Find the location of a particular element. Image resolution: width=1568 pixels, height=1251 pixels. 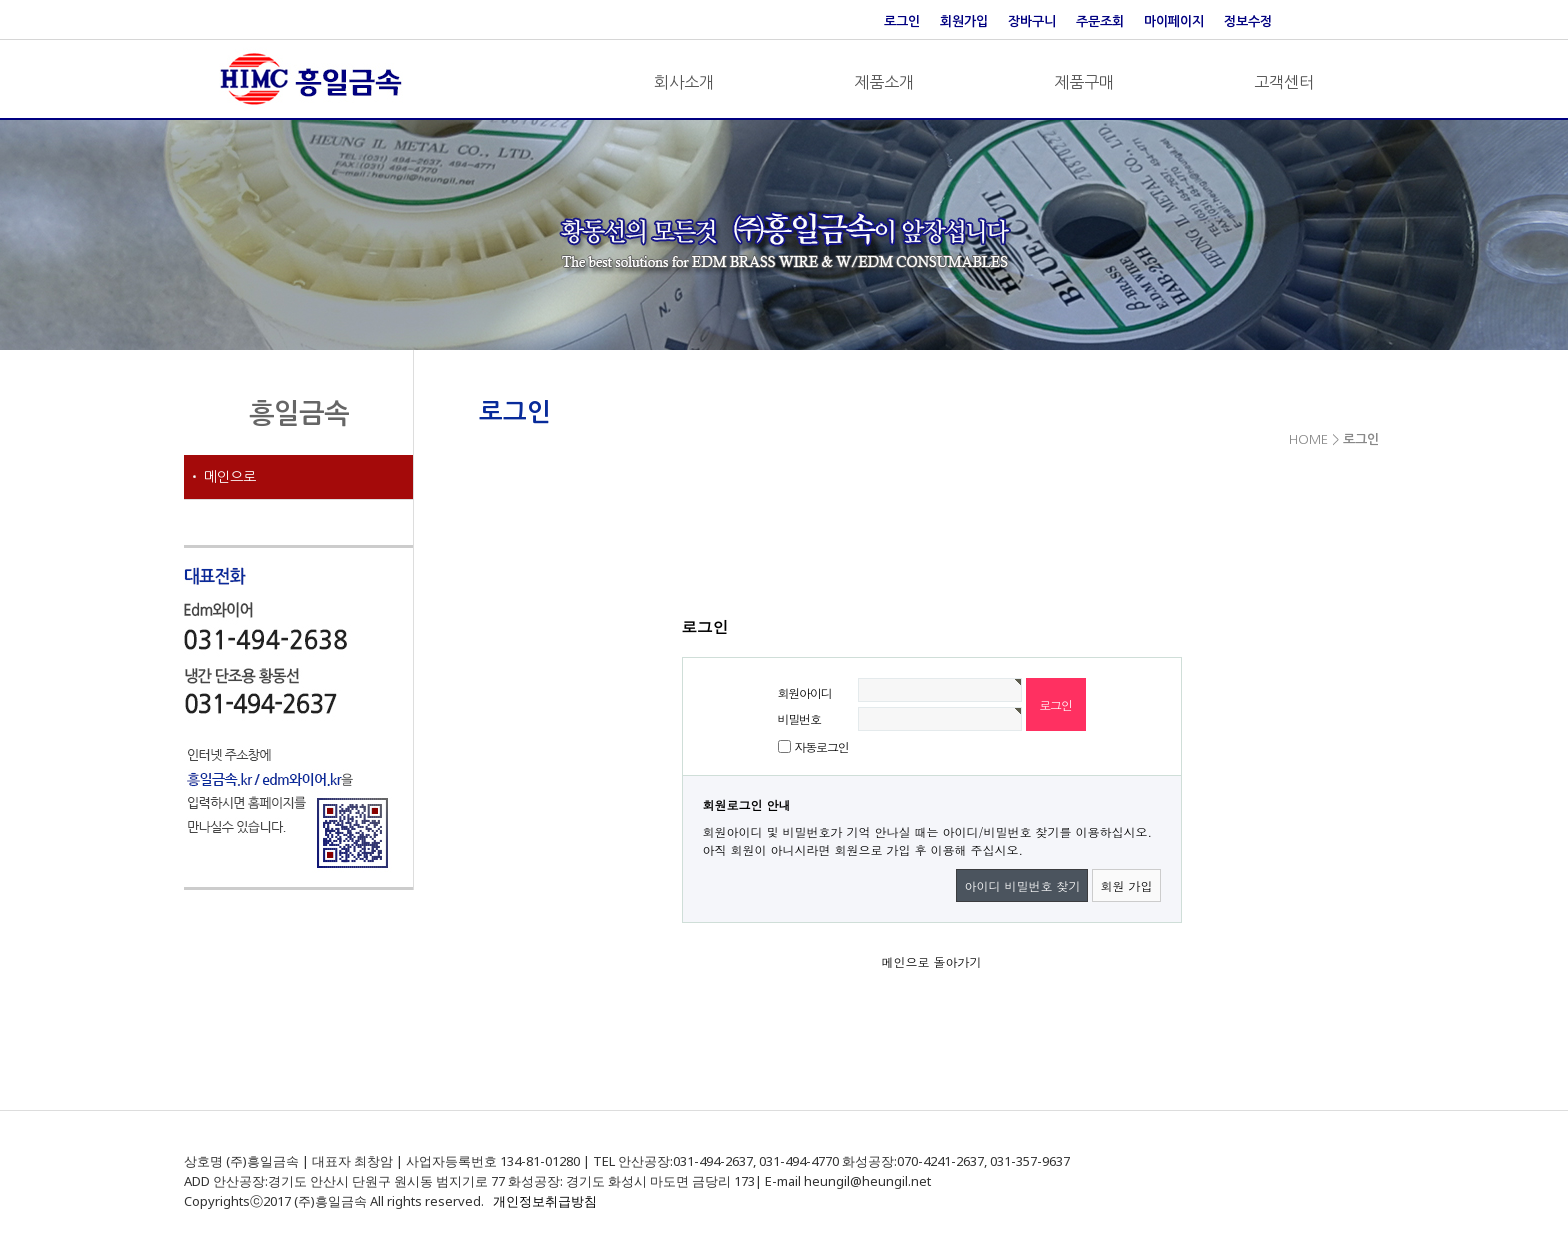

로그인 is located at coordinates (902, 21).